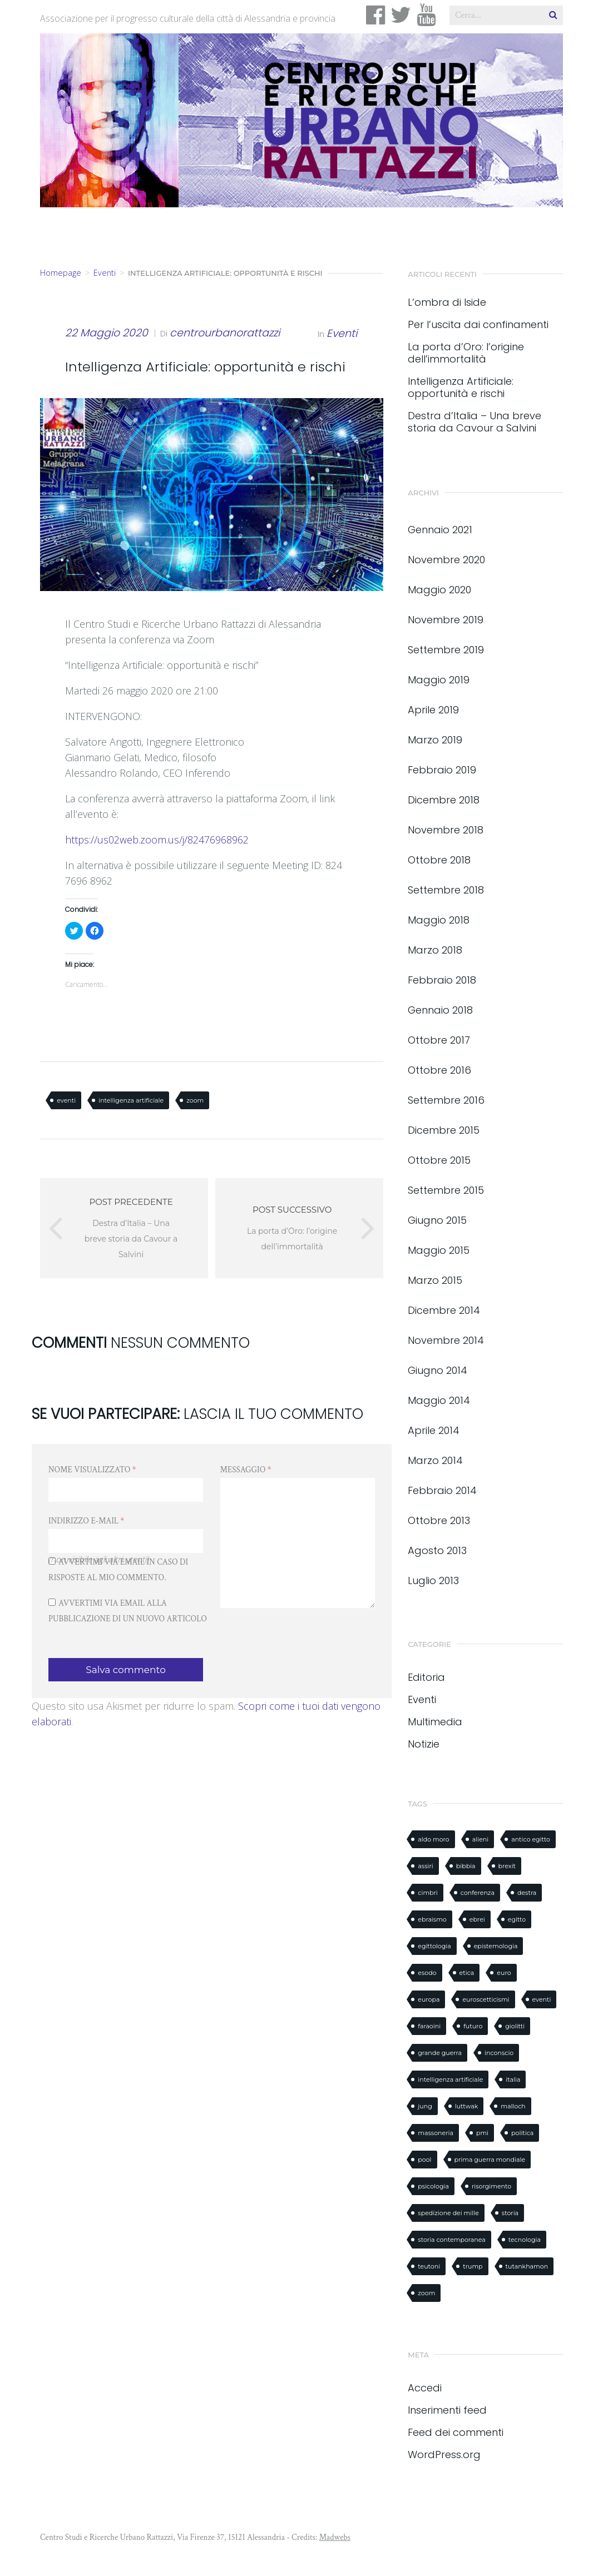 This screenshot has width=603, height=2576. Describe the element at coordinates (447, 2410) in the screenshot. I see `Inserimenti feed` at that location.